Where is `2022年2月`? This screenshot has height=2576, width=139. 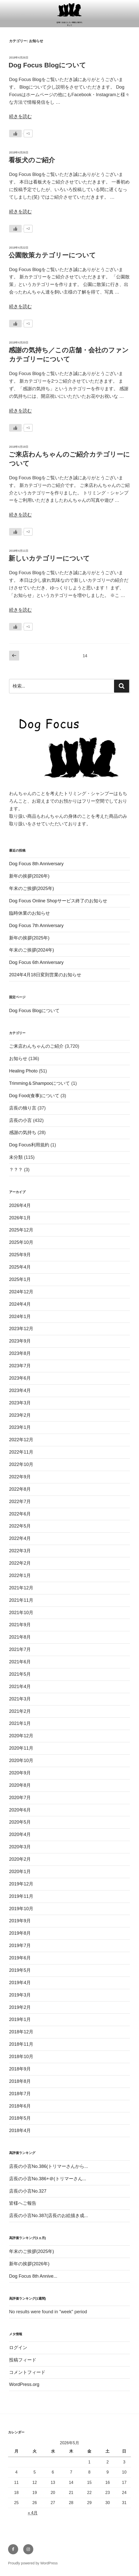 2022年2月 is located at coordinates (20, 1563).